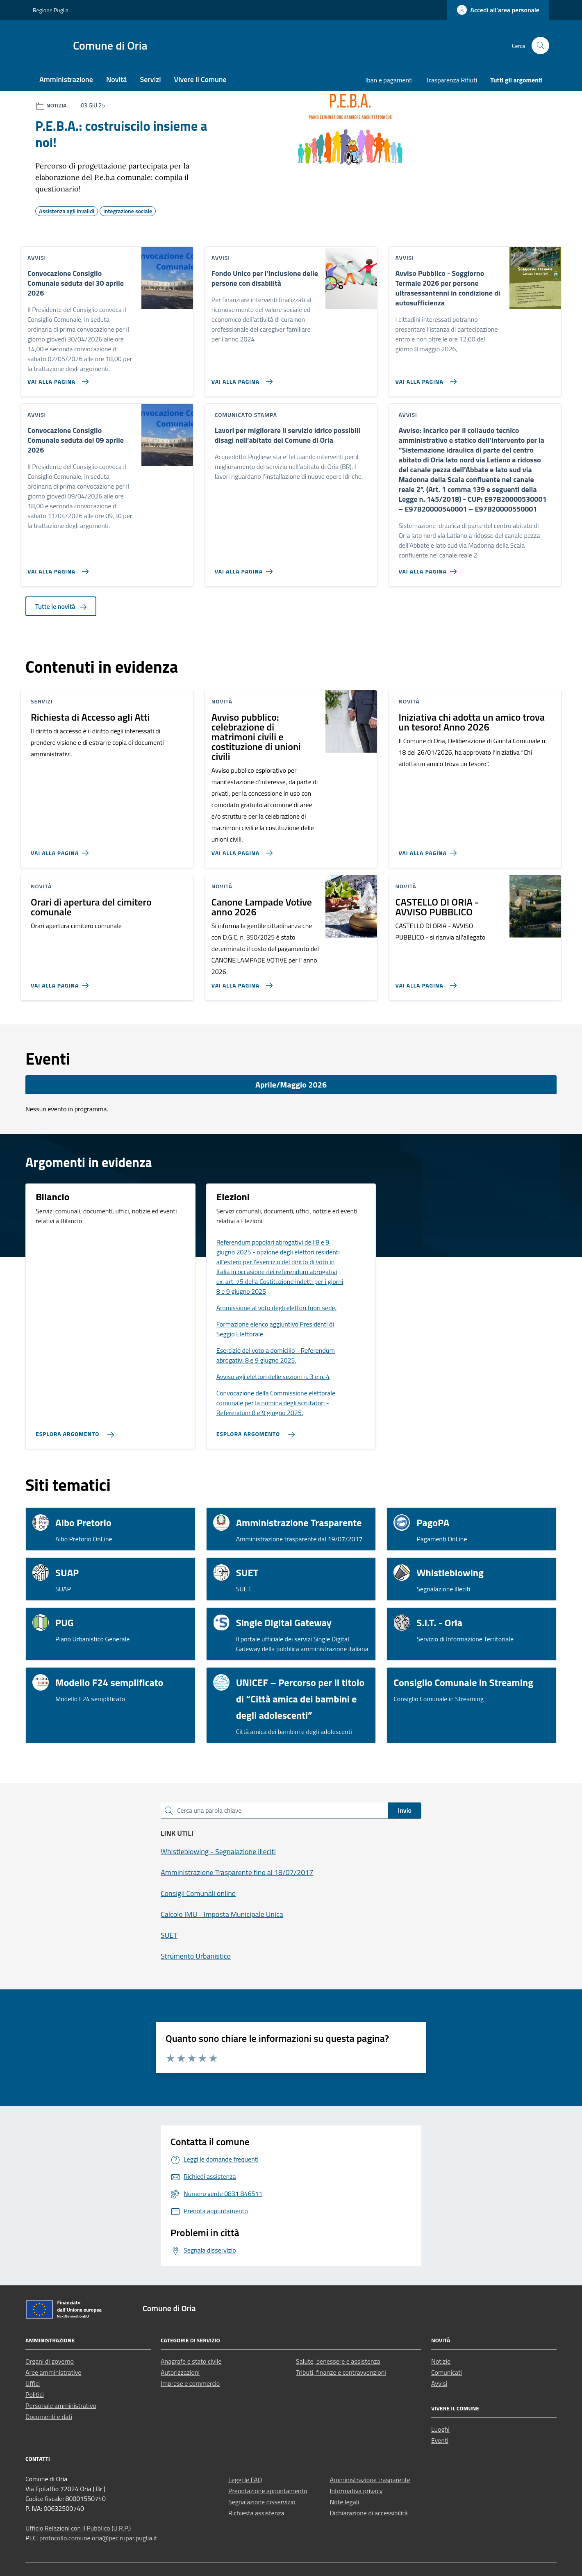  Describe the element at coordinates (98, 2538) in the screenshot. I see `protocollo.comune.oria@pec.rupar.puglia.it` at that location.